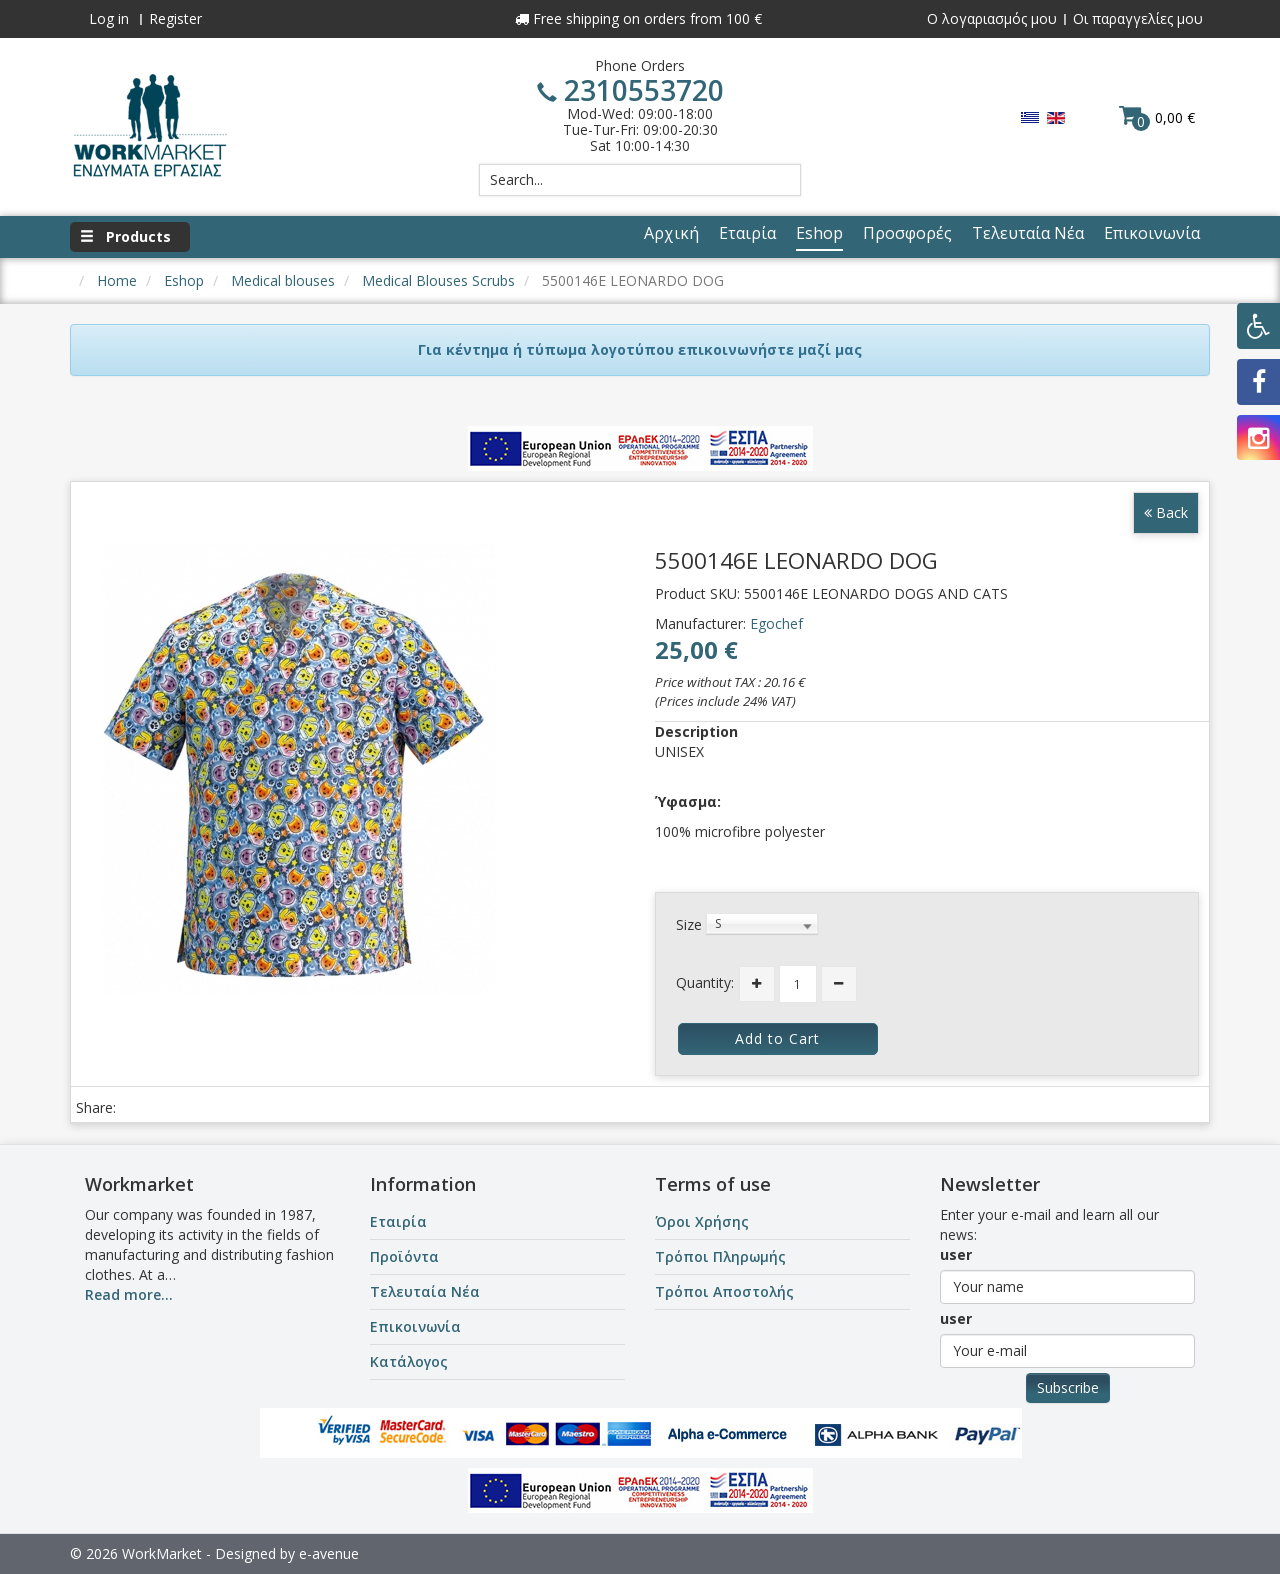  Describe the element at coordinates (1138, 18) in the screenshot. I see `Οι παραγγελίες μου` at that location.